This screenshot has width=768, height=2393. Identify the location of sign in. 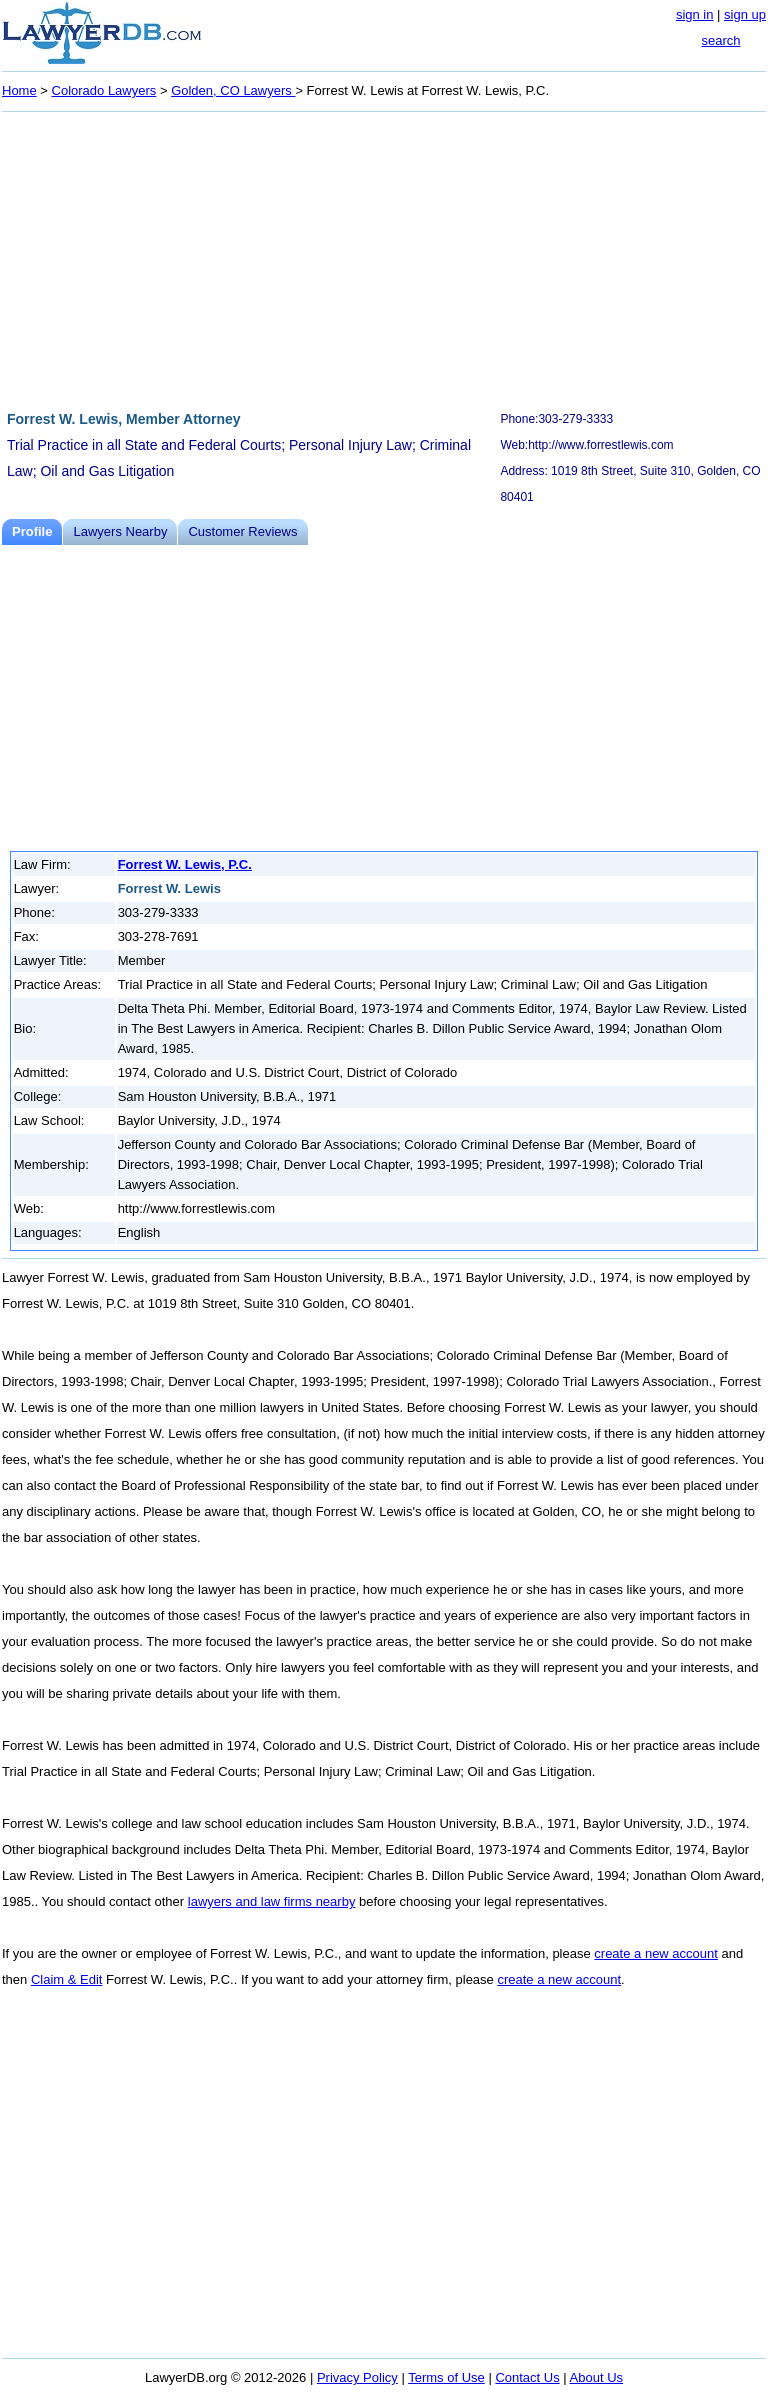
(695, 14).